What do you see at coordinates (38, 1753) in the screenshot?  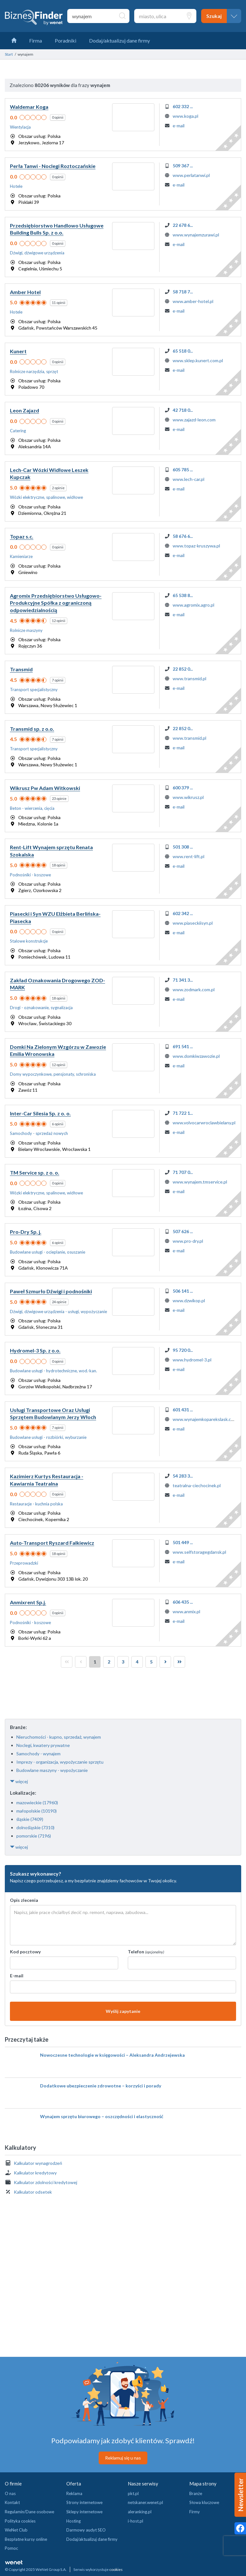 I see `Samochody - wynajem` at bounding box center [38, 1753].